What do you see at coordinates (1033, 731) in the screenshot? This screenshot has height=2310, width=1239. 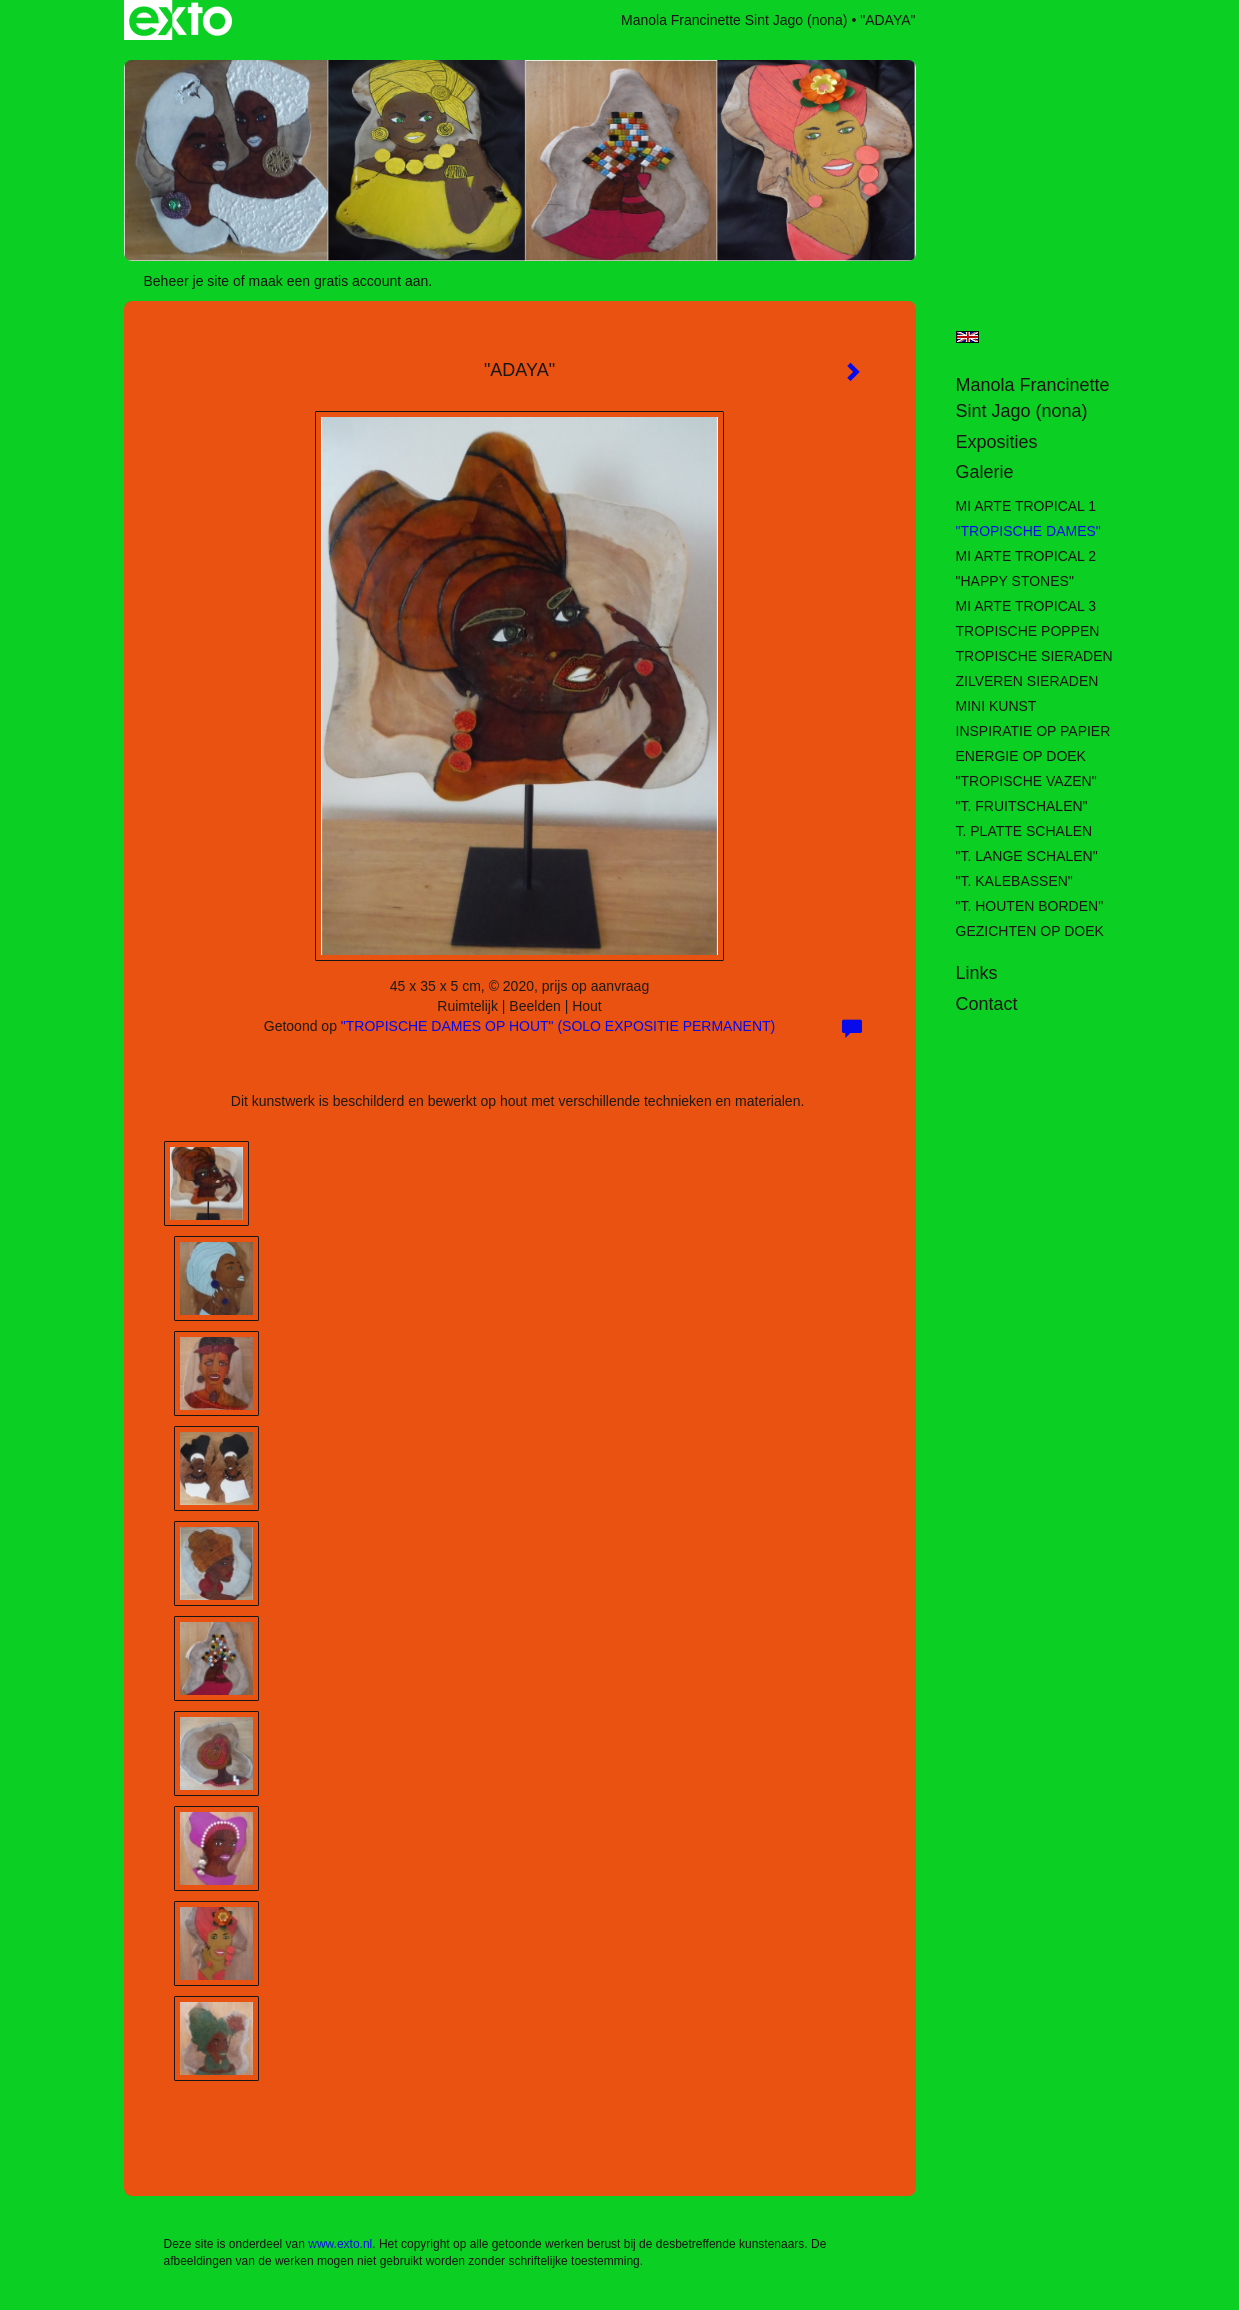 I see `INSPIRATIE OP PAPIER` at bounding box center [1033, 731].